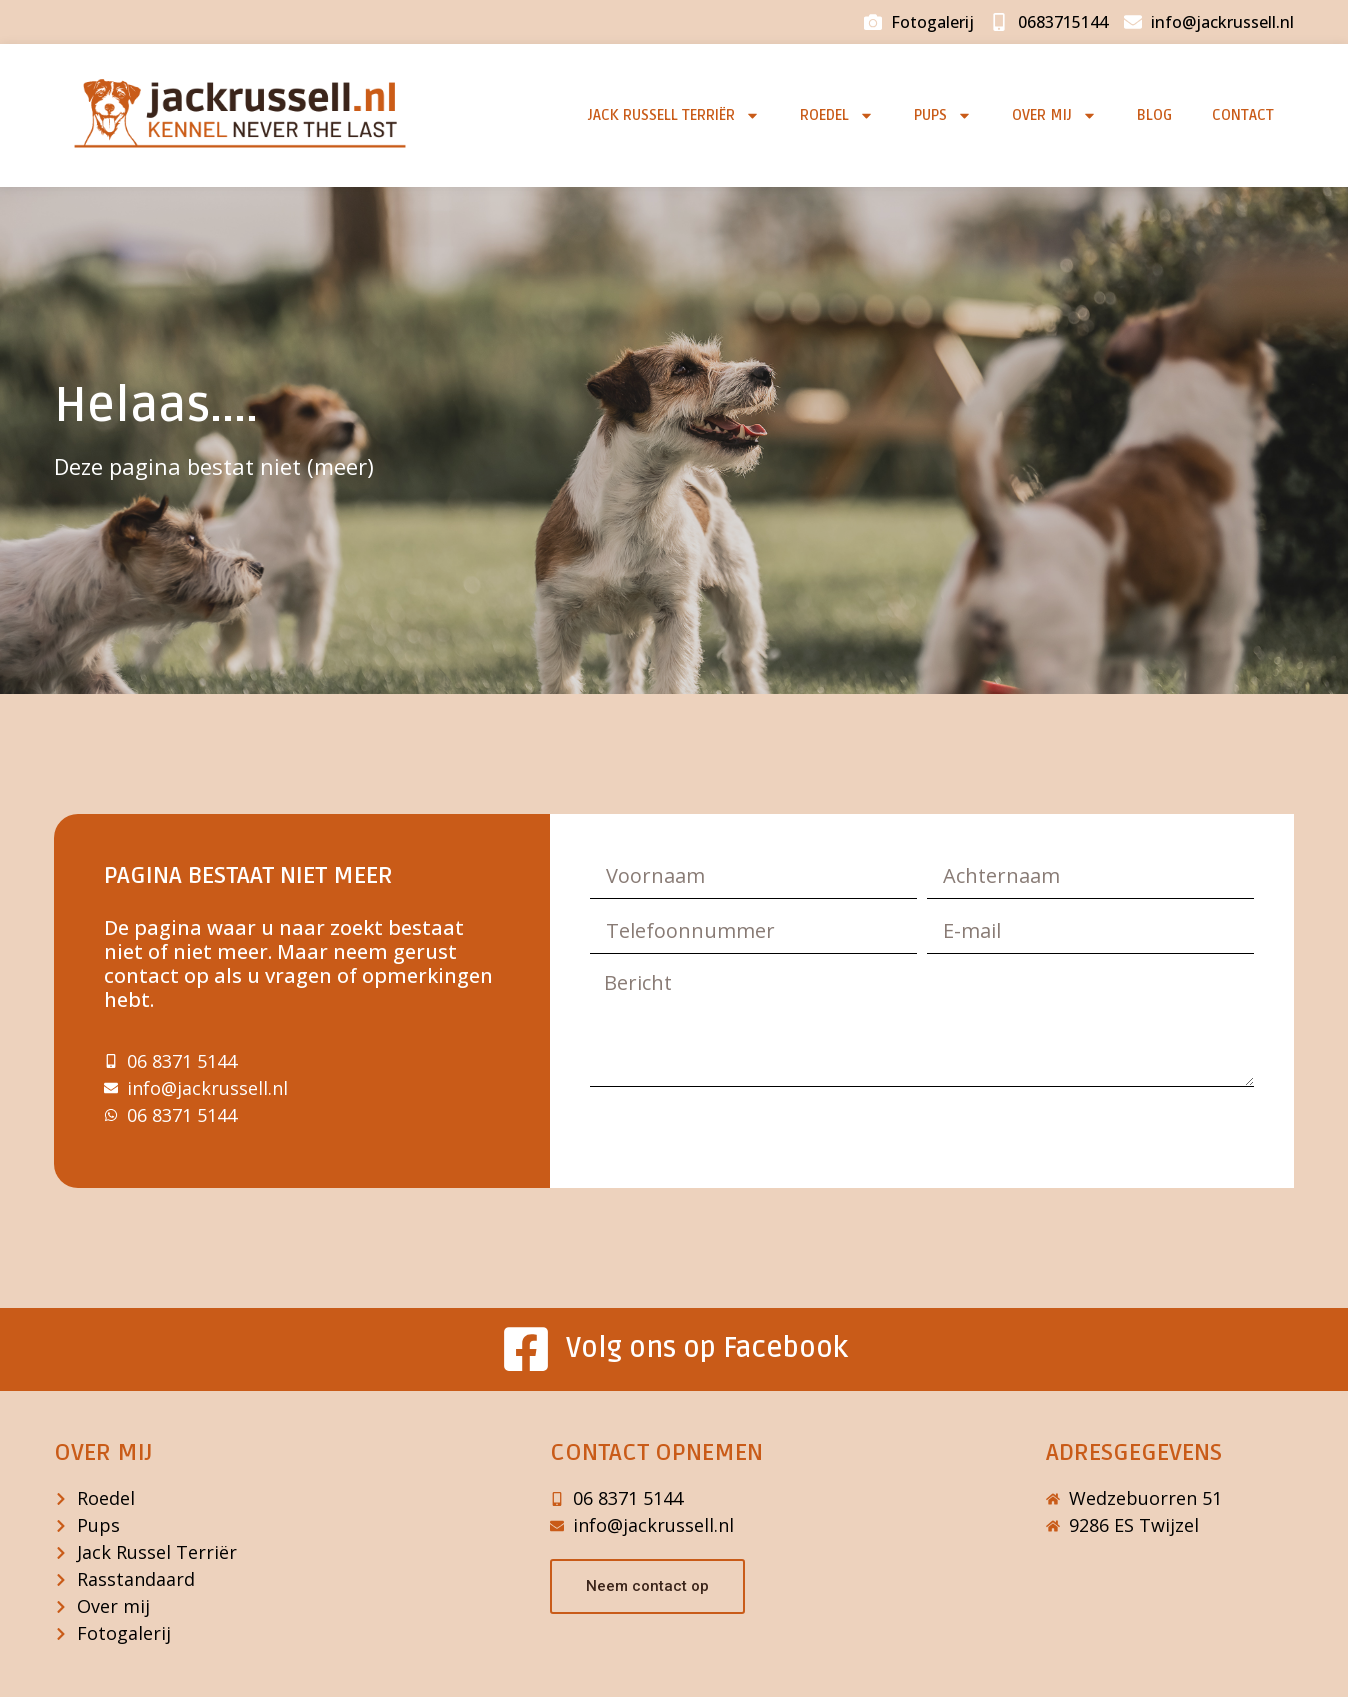 Image resolution: width=1348 pixels, height=1697 pixels. I want to click on Over mij, so click(1054, 115).